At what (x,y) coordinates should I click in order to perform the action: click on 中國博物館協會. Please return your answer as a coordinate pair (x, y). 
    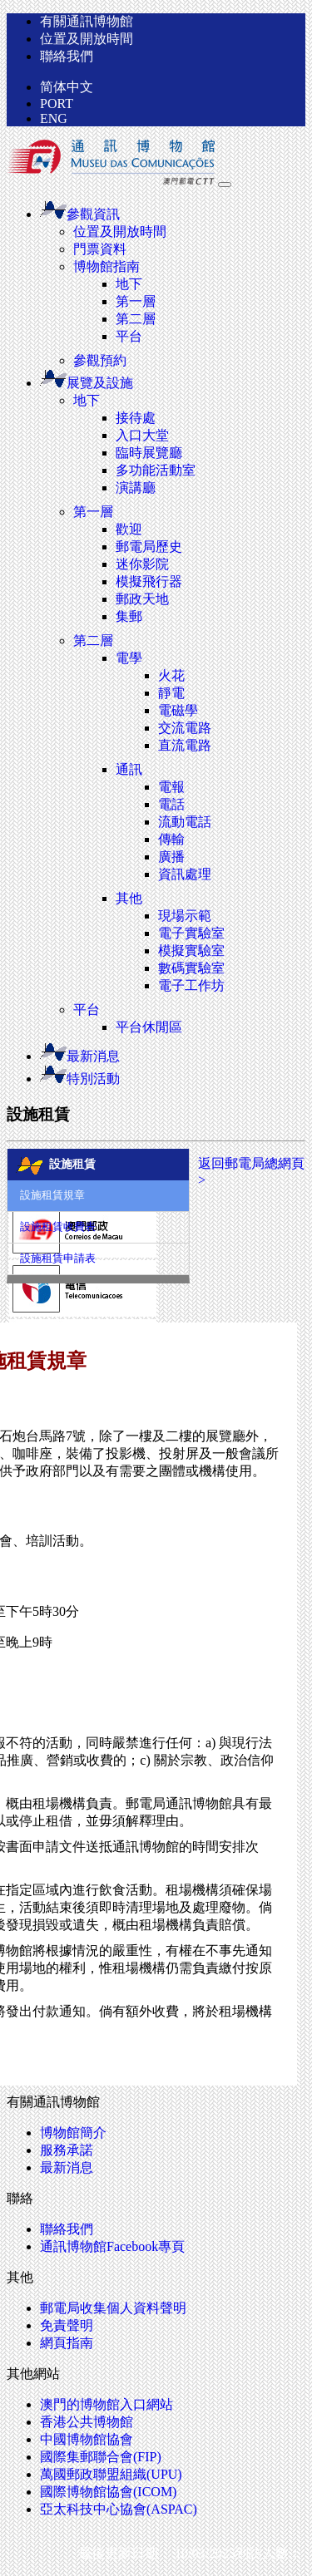
    Looking at the image, I should click on (86, 2439).